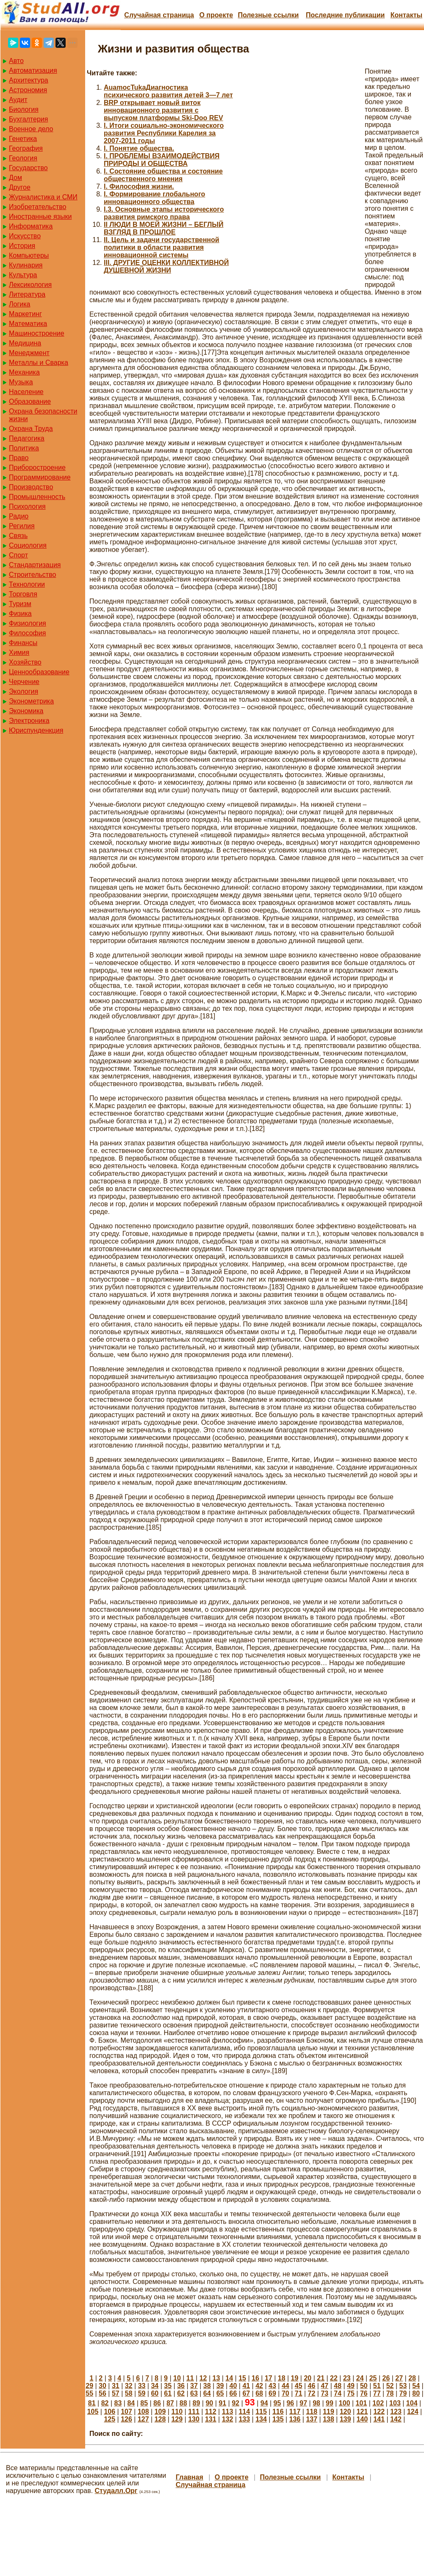 Image resolution: width=424 pixels, height=2576 pixels. I want to click on 36, so click(181, 2385).